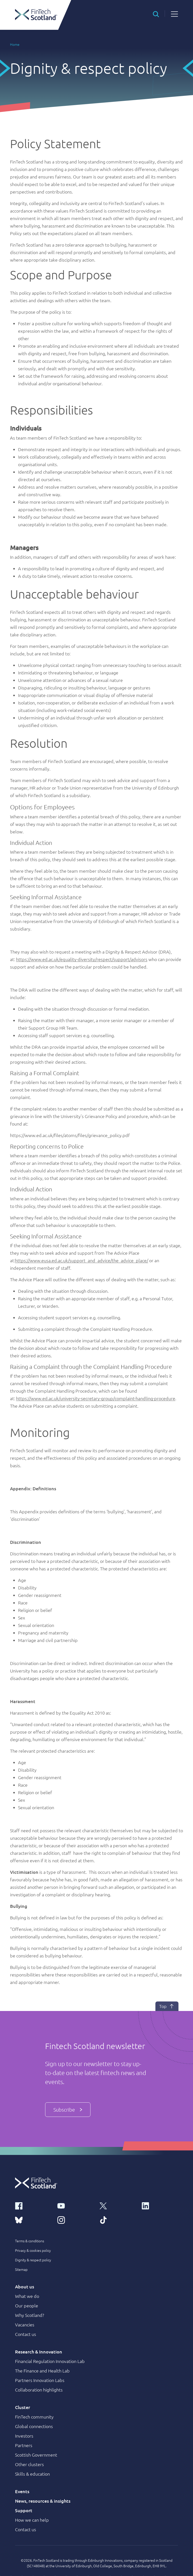  What do you see at coordinates (34, 2417) in the screenshot?
I see `FinTech community` at bounding box center [34, 2417].